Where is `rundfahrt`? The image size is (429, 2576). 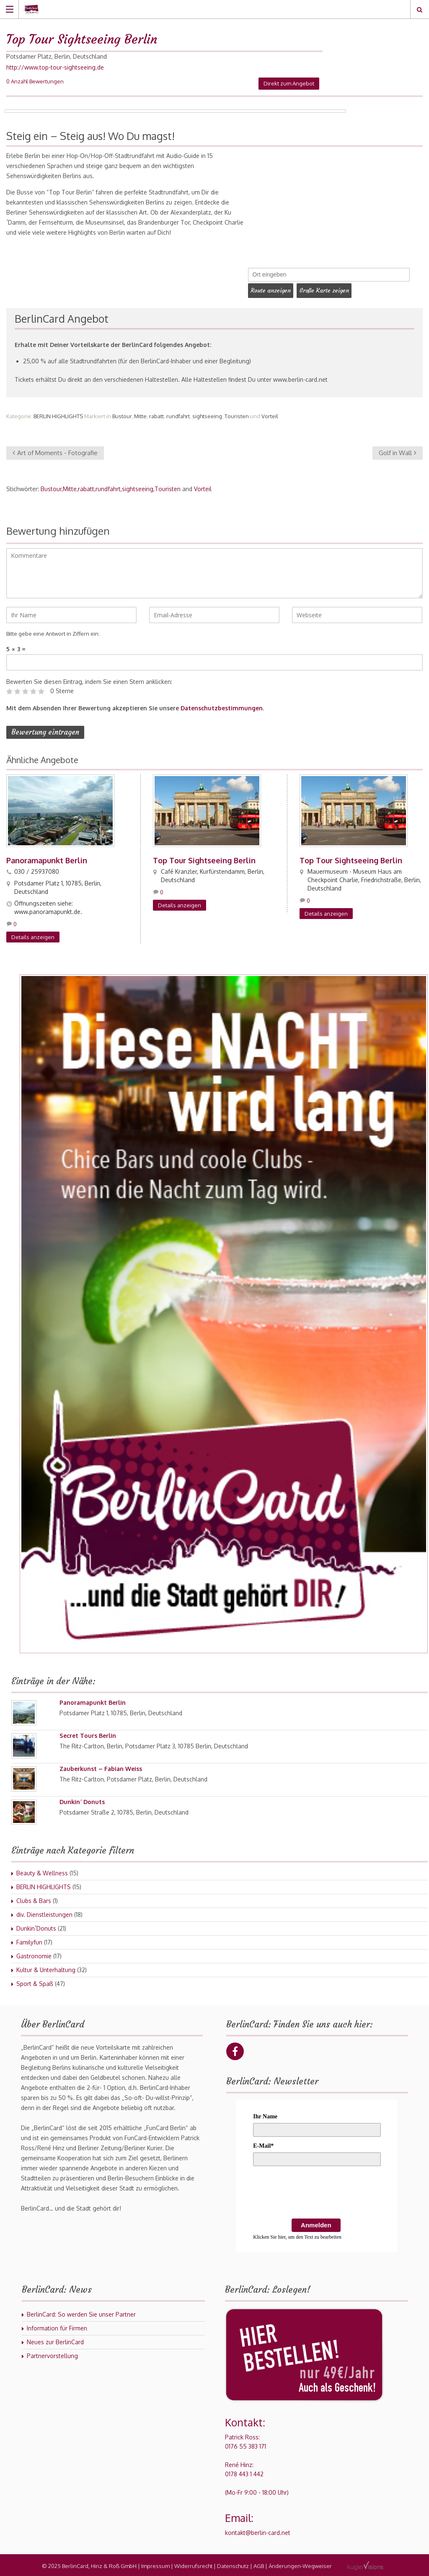 rundfahrt is located at coordinates (178, 414).